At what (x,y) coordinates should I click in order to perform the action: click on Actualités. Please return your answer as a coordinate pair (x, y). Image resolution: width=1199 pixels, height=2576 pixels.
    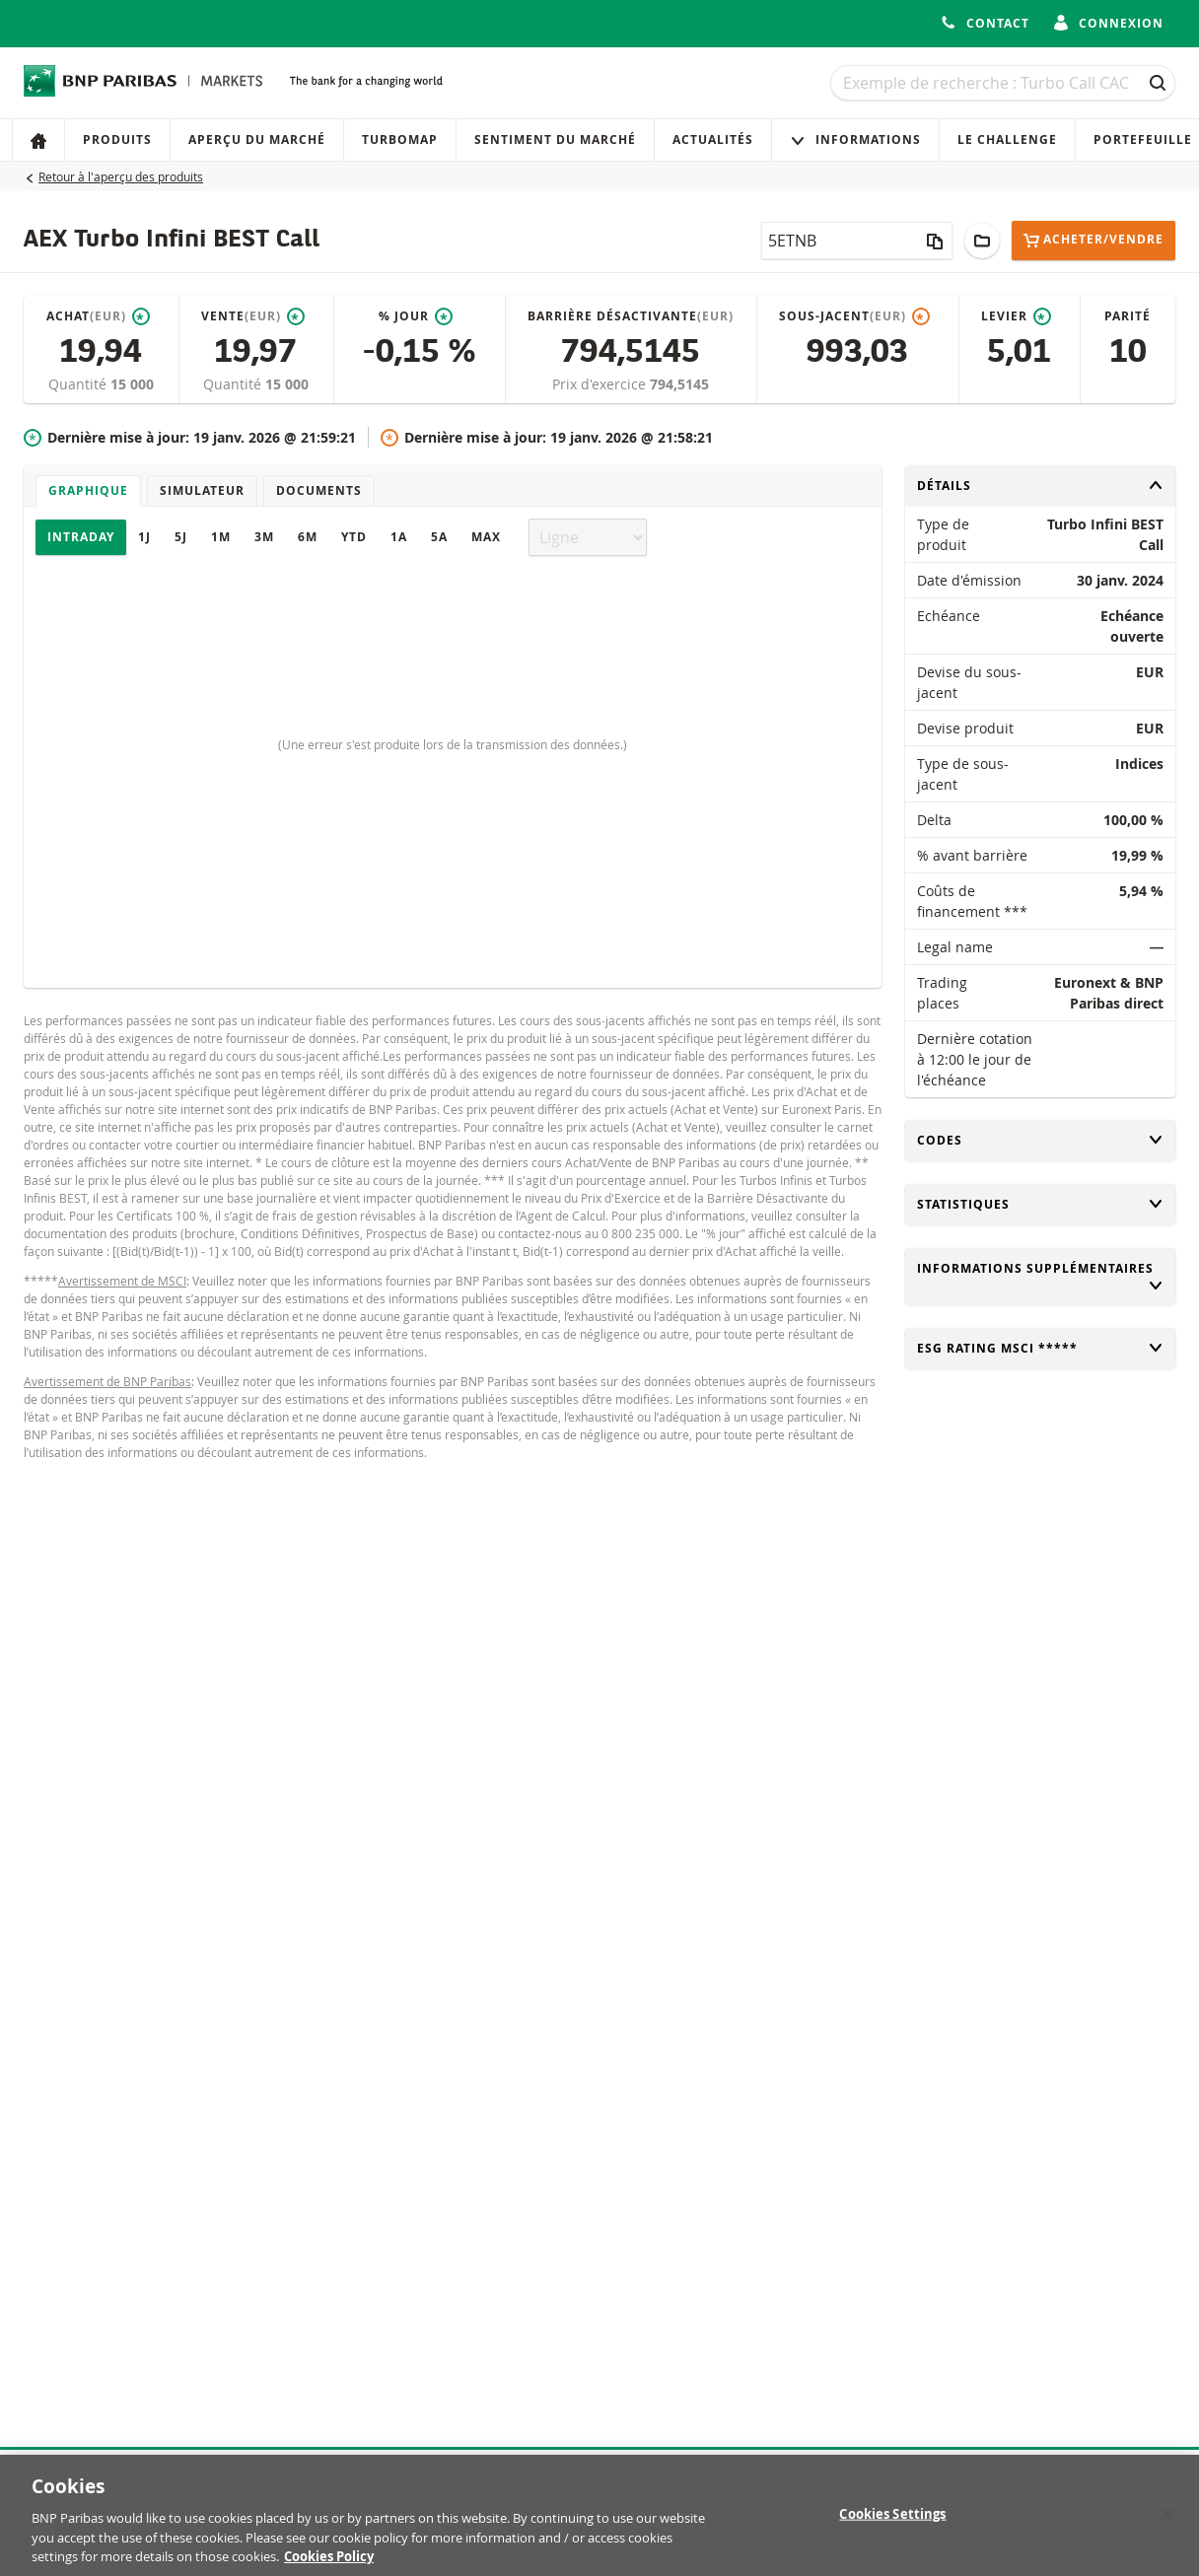
    Looking at the image, I should click on (712, 139).